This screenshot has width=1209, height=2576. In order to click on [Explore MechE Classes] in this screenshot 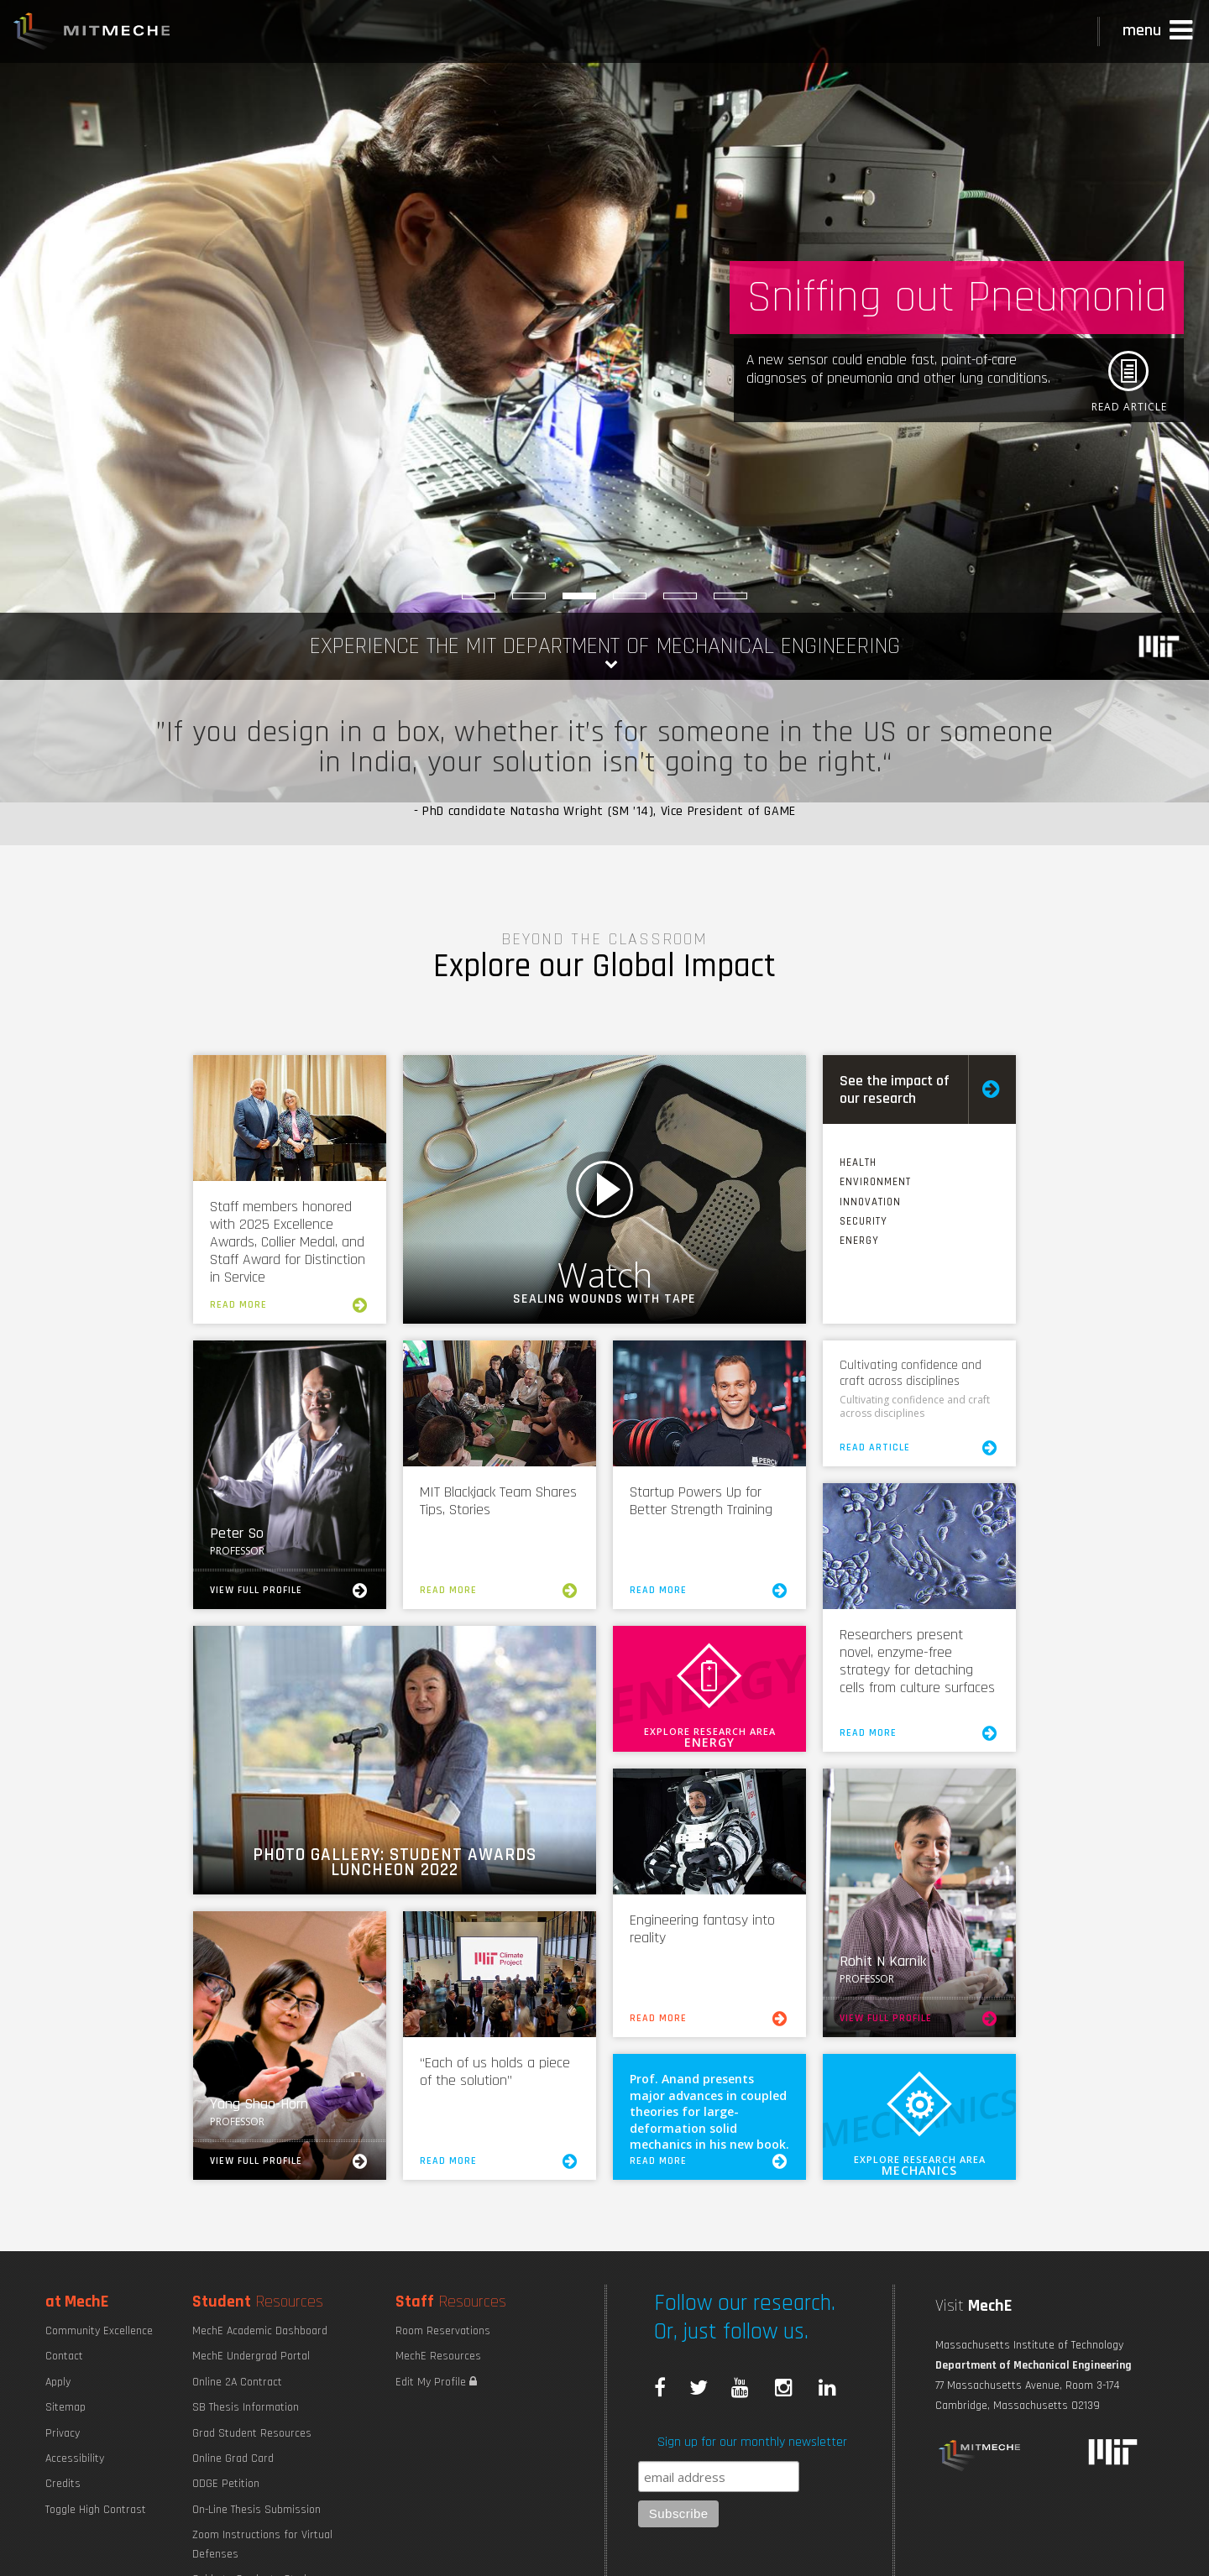, I will do `click(529, 596)`.